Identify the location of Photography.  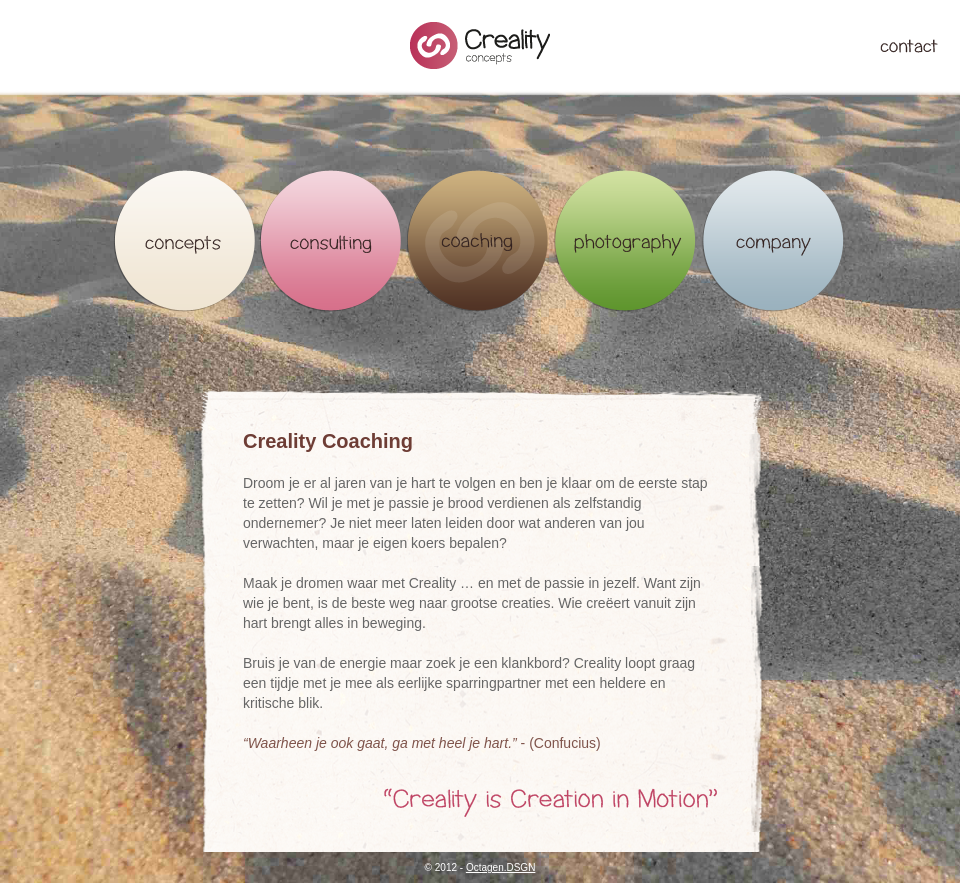
(625, 241).